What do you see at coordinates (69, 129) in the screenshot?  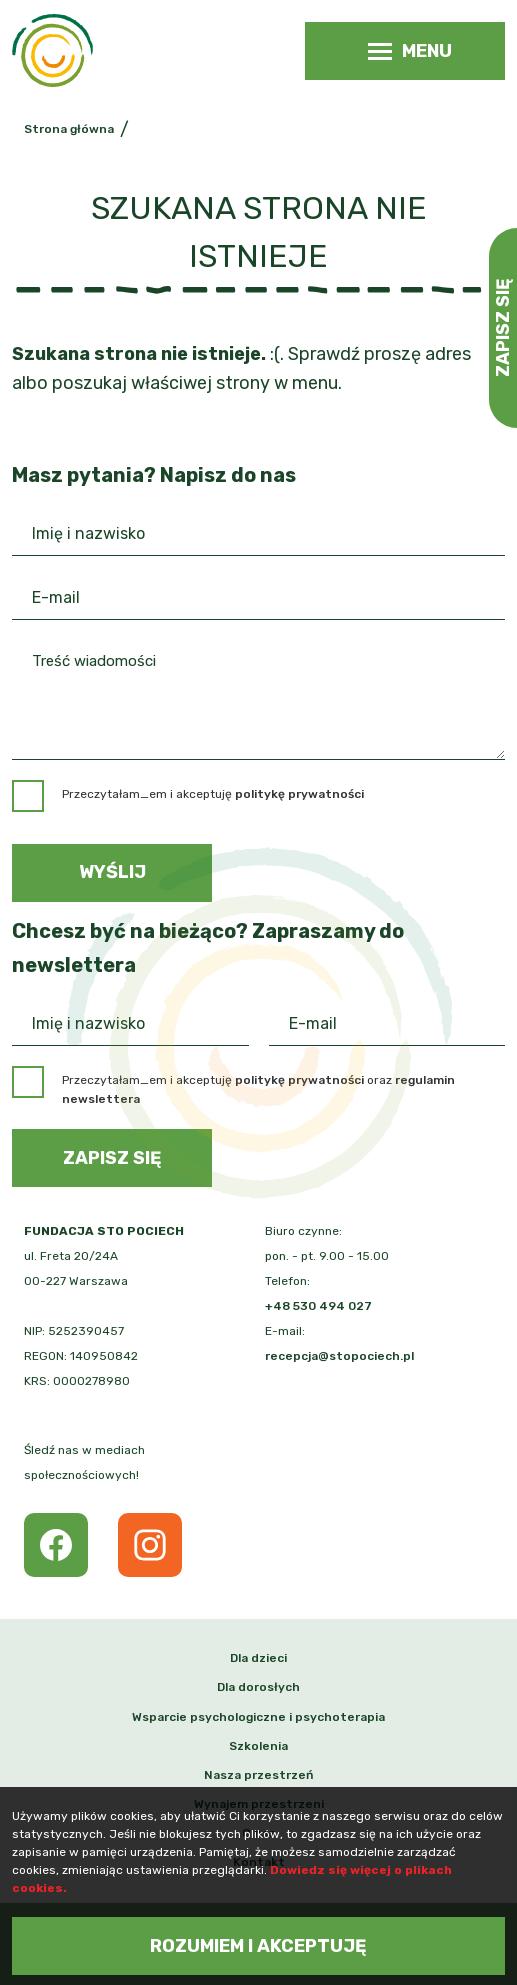 I see `Strona główna` at bounding box center [69, 129].